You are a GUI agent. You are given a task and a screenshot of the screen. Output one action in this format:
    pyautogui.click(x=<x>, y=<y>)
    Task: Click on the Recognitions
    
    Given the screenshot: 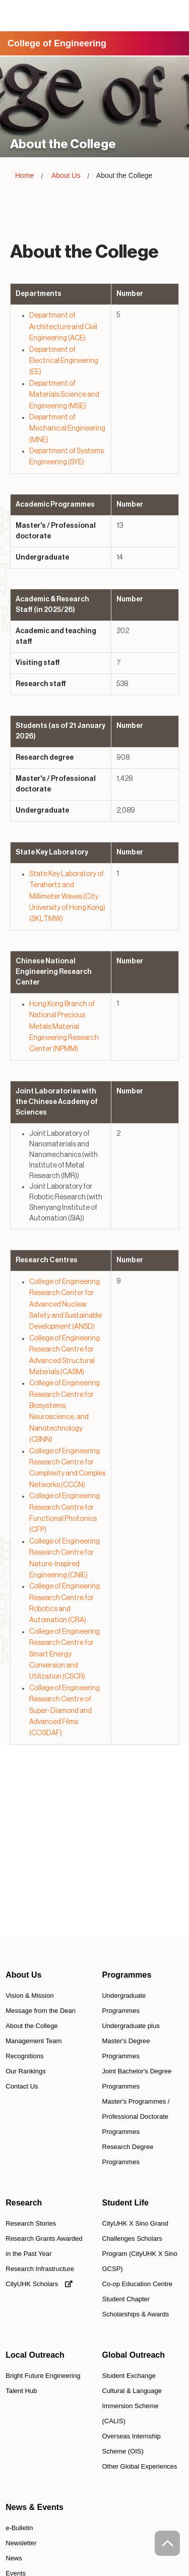 What is the action you would take?
    pyautogui.click(x=24, y=2056)
    